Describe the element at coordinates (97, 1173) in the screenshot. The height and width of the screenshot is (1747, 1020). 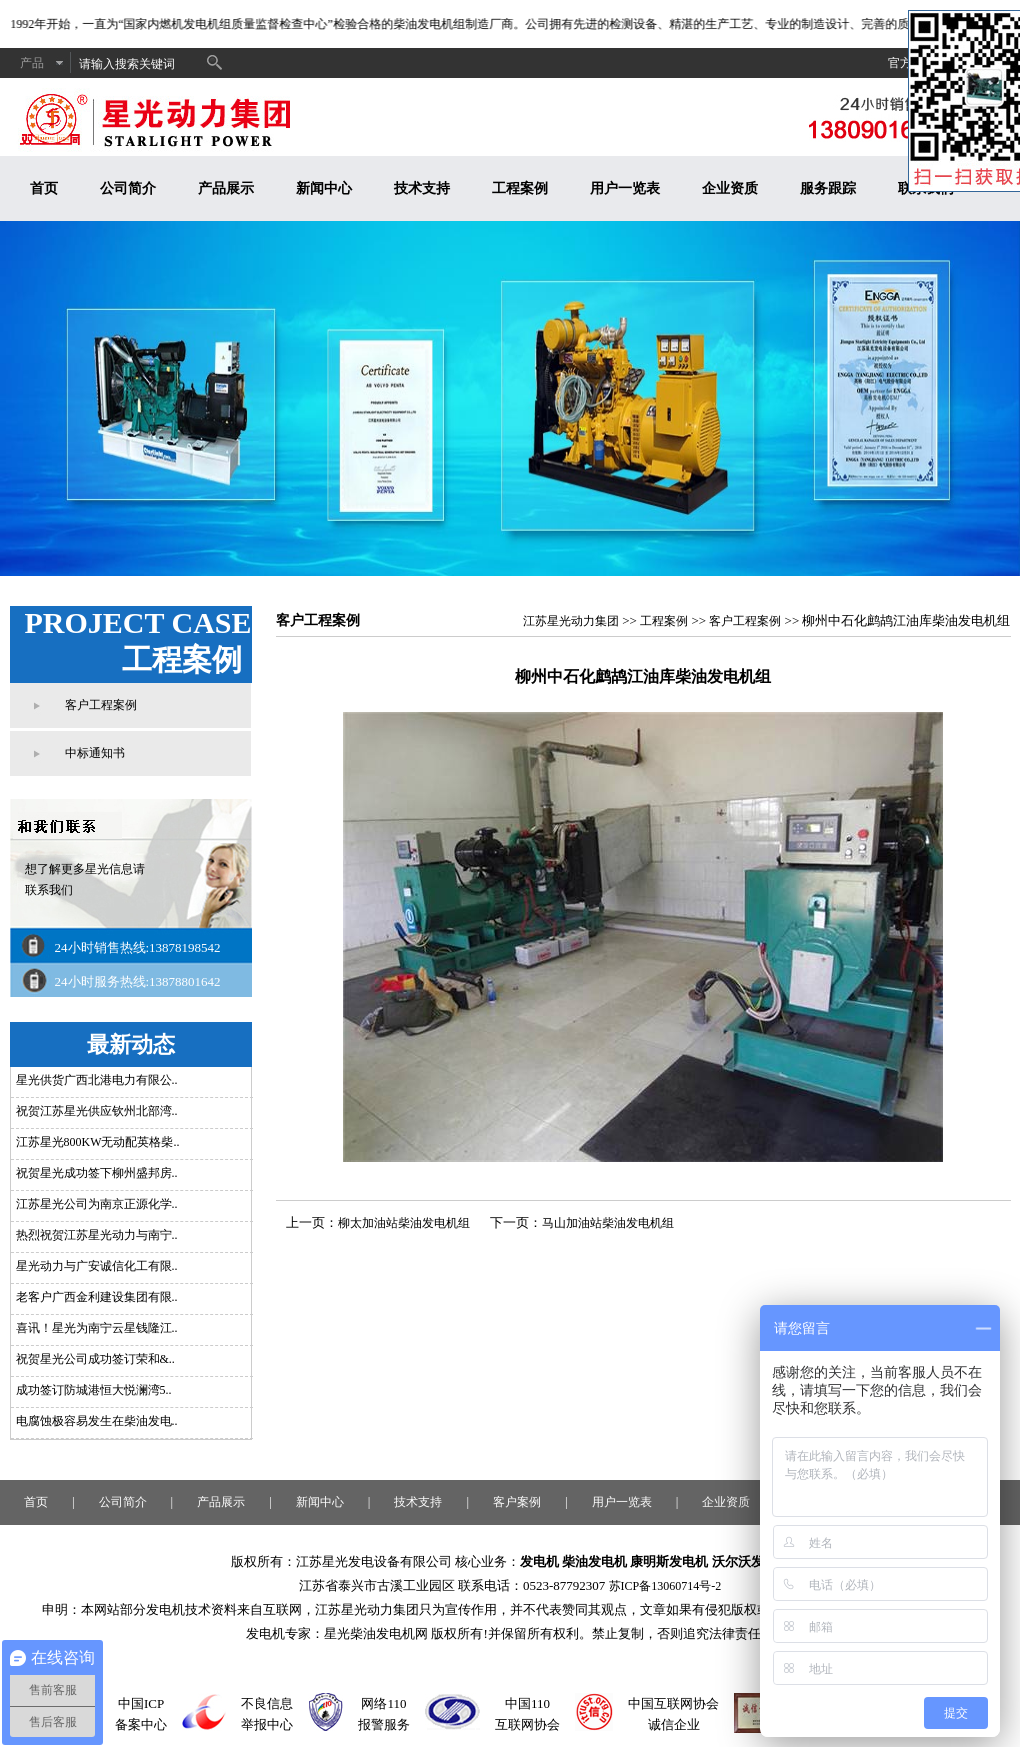
I see `祝贺星光成功签下柳州盛邦房..` at that location.